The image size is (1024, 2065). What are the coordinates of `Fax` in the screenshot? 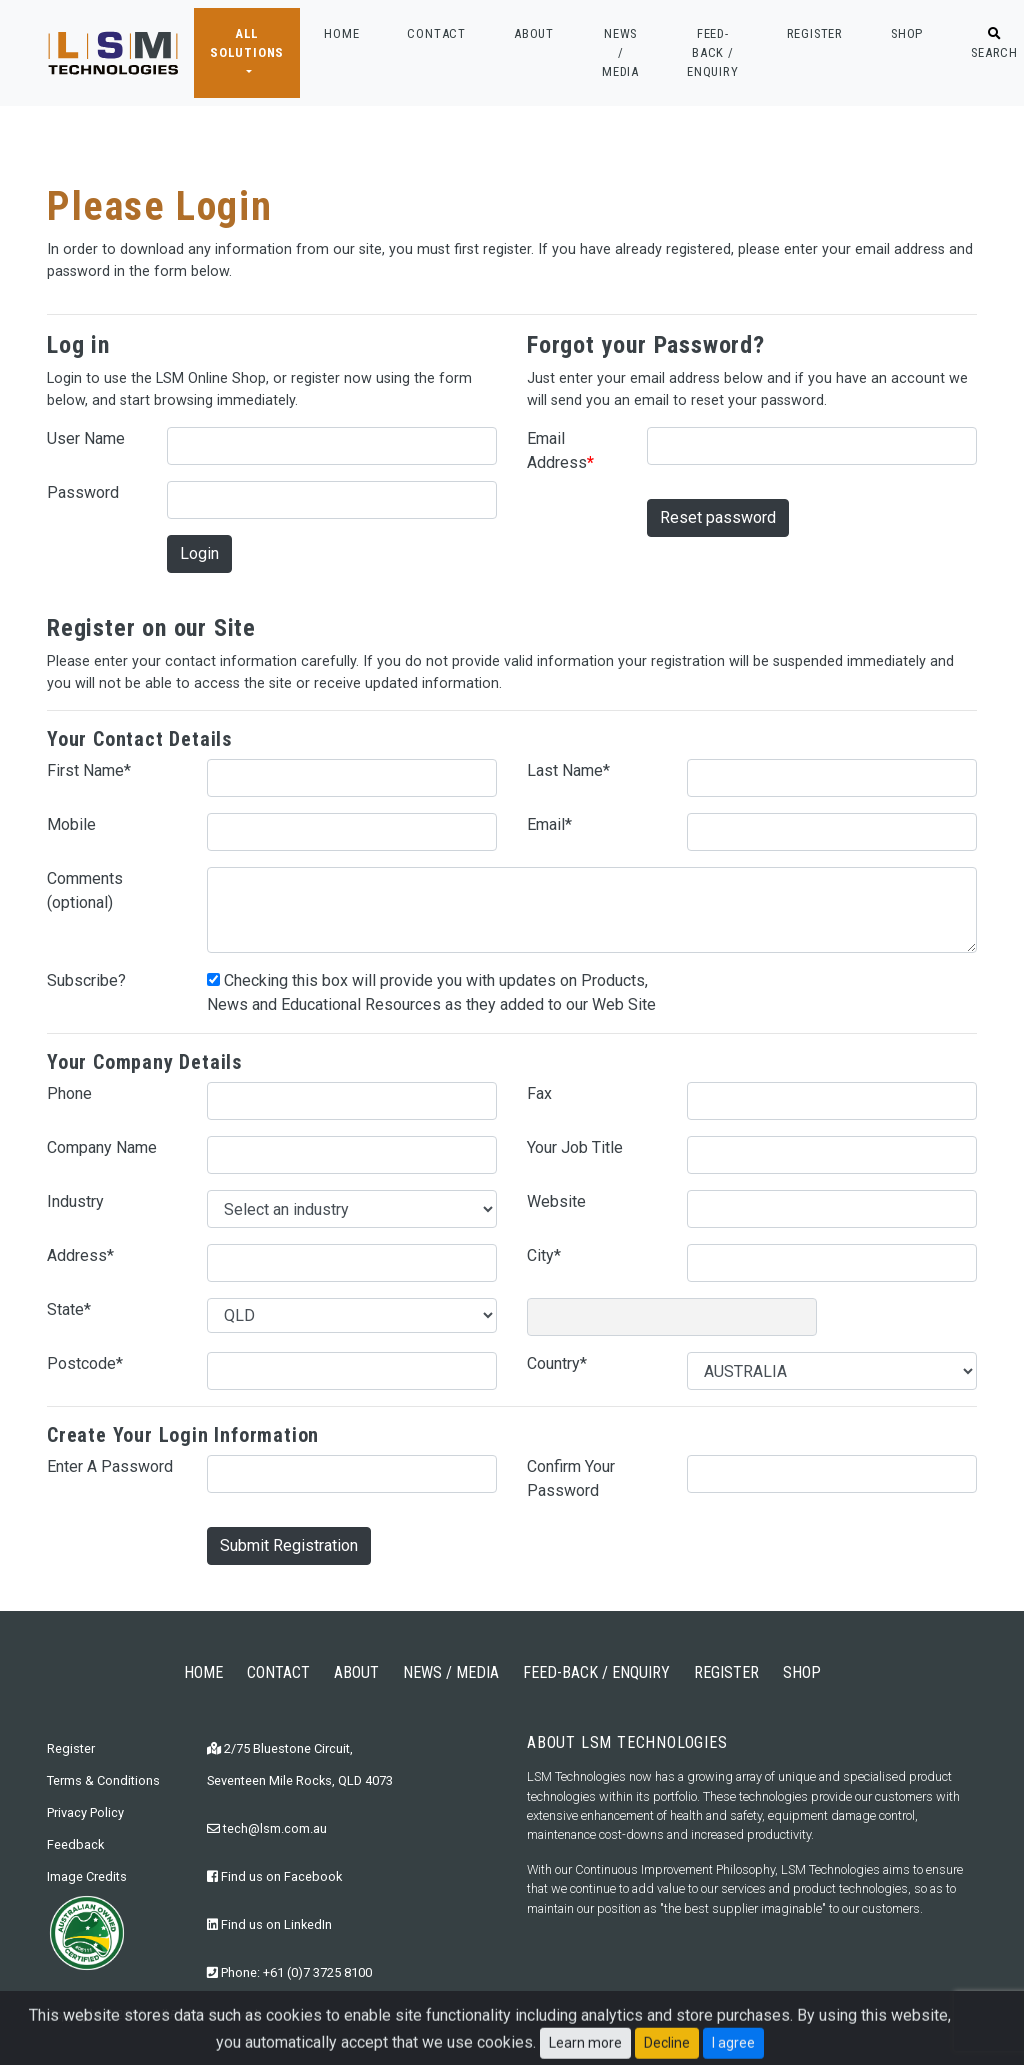 It's located at (539, 1093).